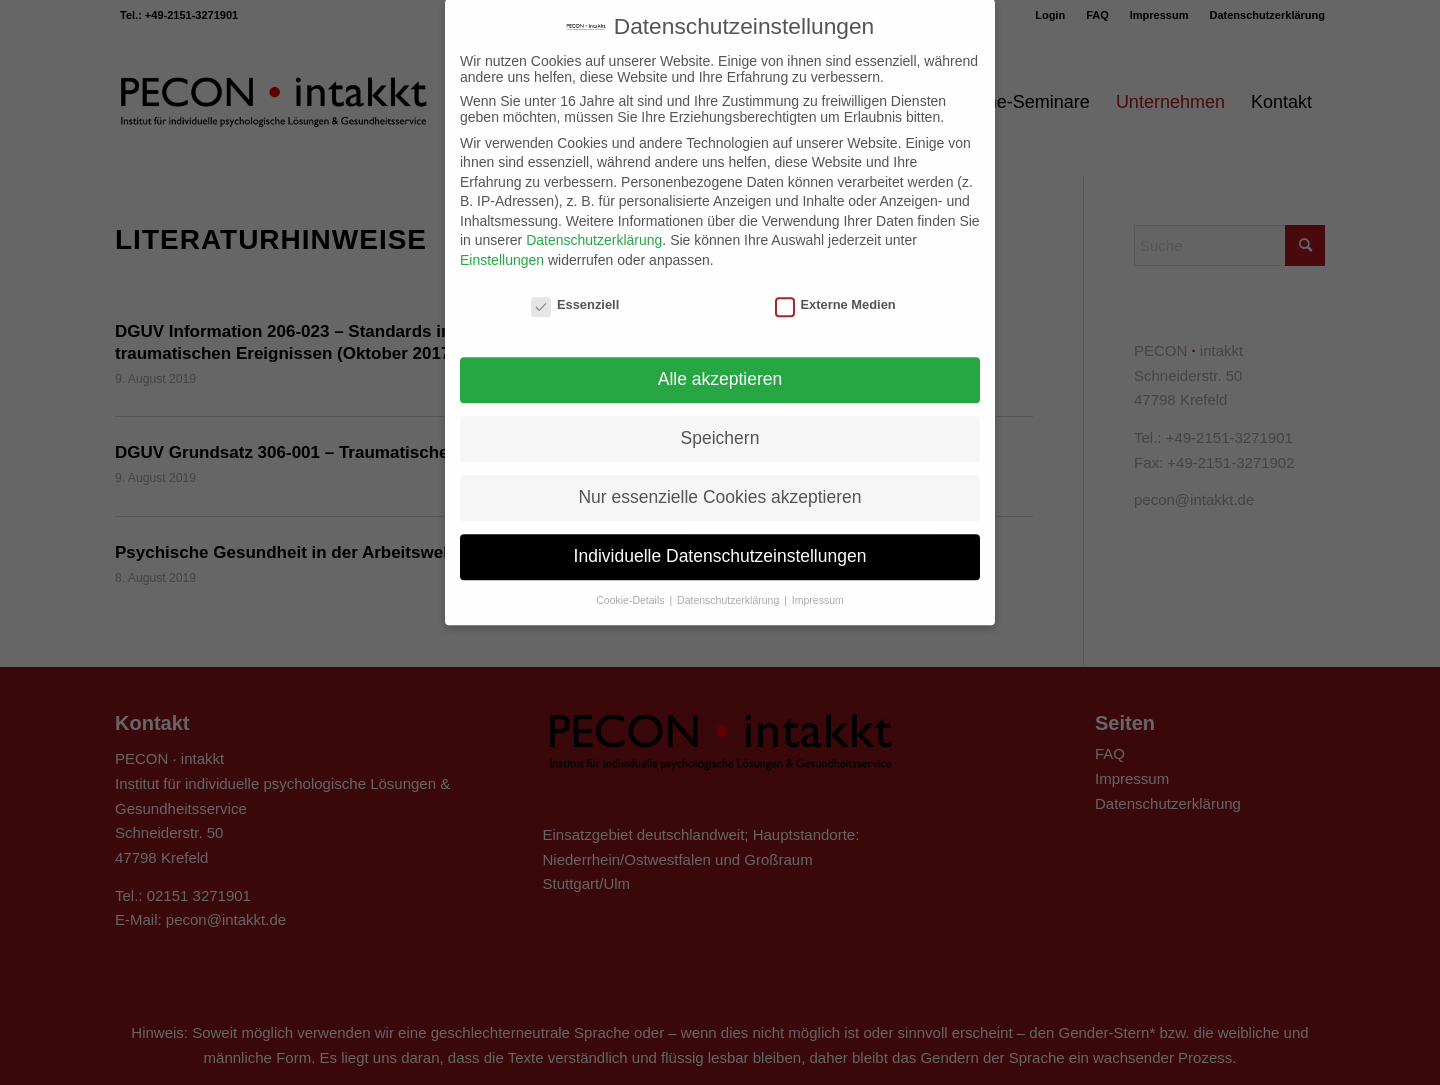 The height and width of the screenshot is (1085, 1440). I want to click on Speichern [button], so click(720, 421).